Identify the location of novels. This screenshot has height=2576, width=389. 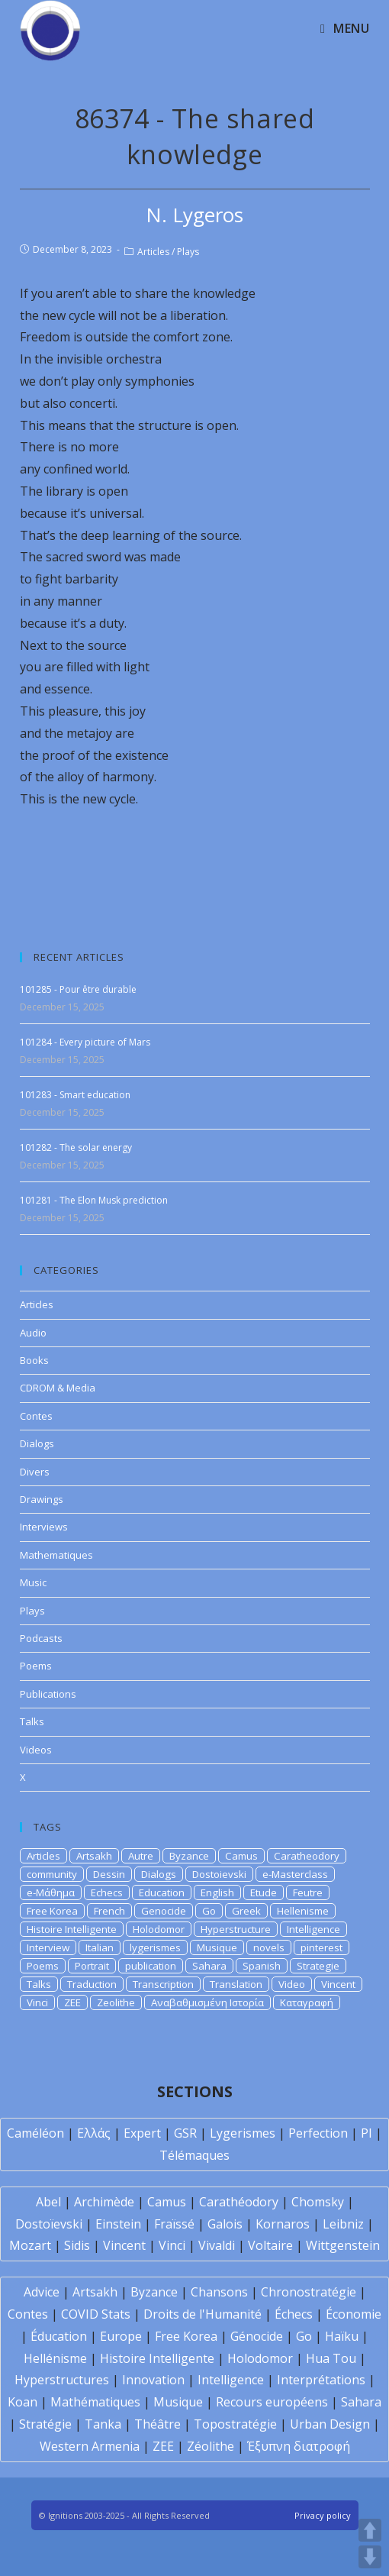
(269, 1947).